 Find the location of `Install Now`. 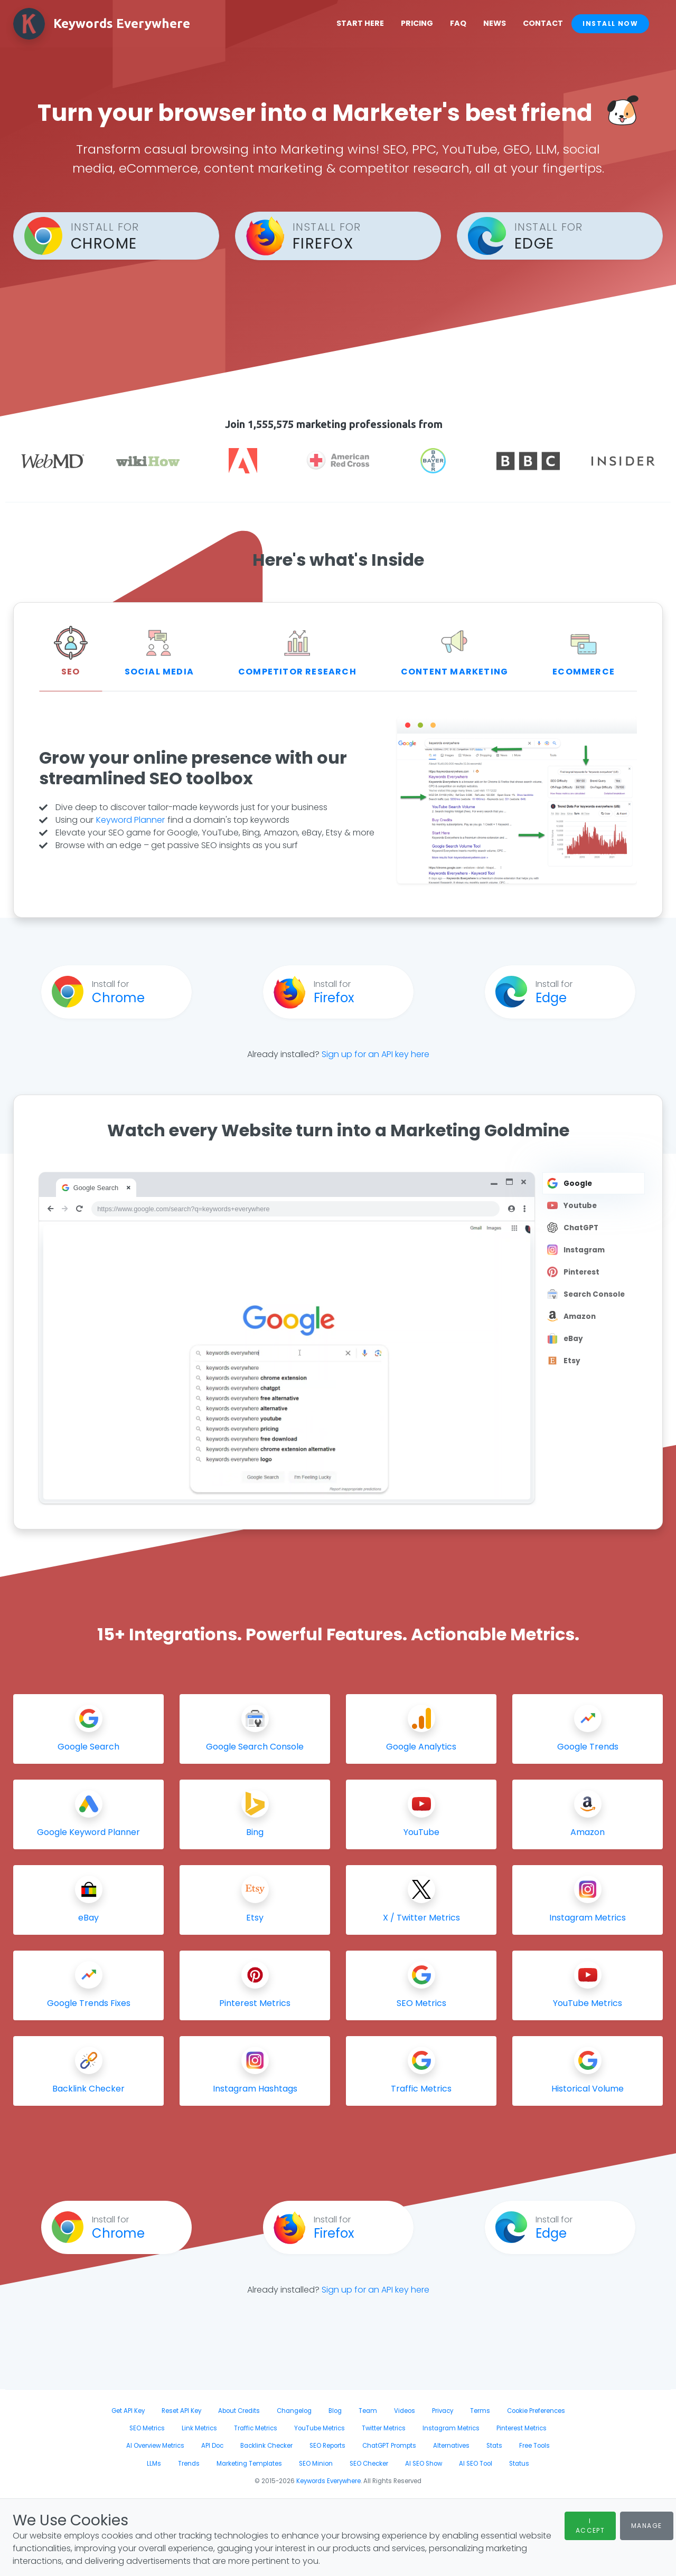

Install Now is located at coordinates (619, 23).